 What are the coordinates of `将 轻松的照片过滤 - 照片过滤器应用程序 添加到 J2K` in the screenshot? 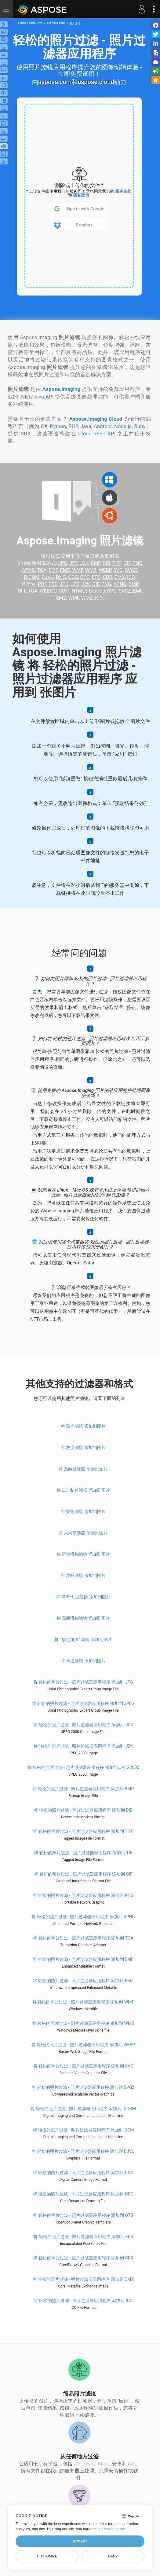 It's located at (83, 1746).